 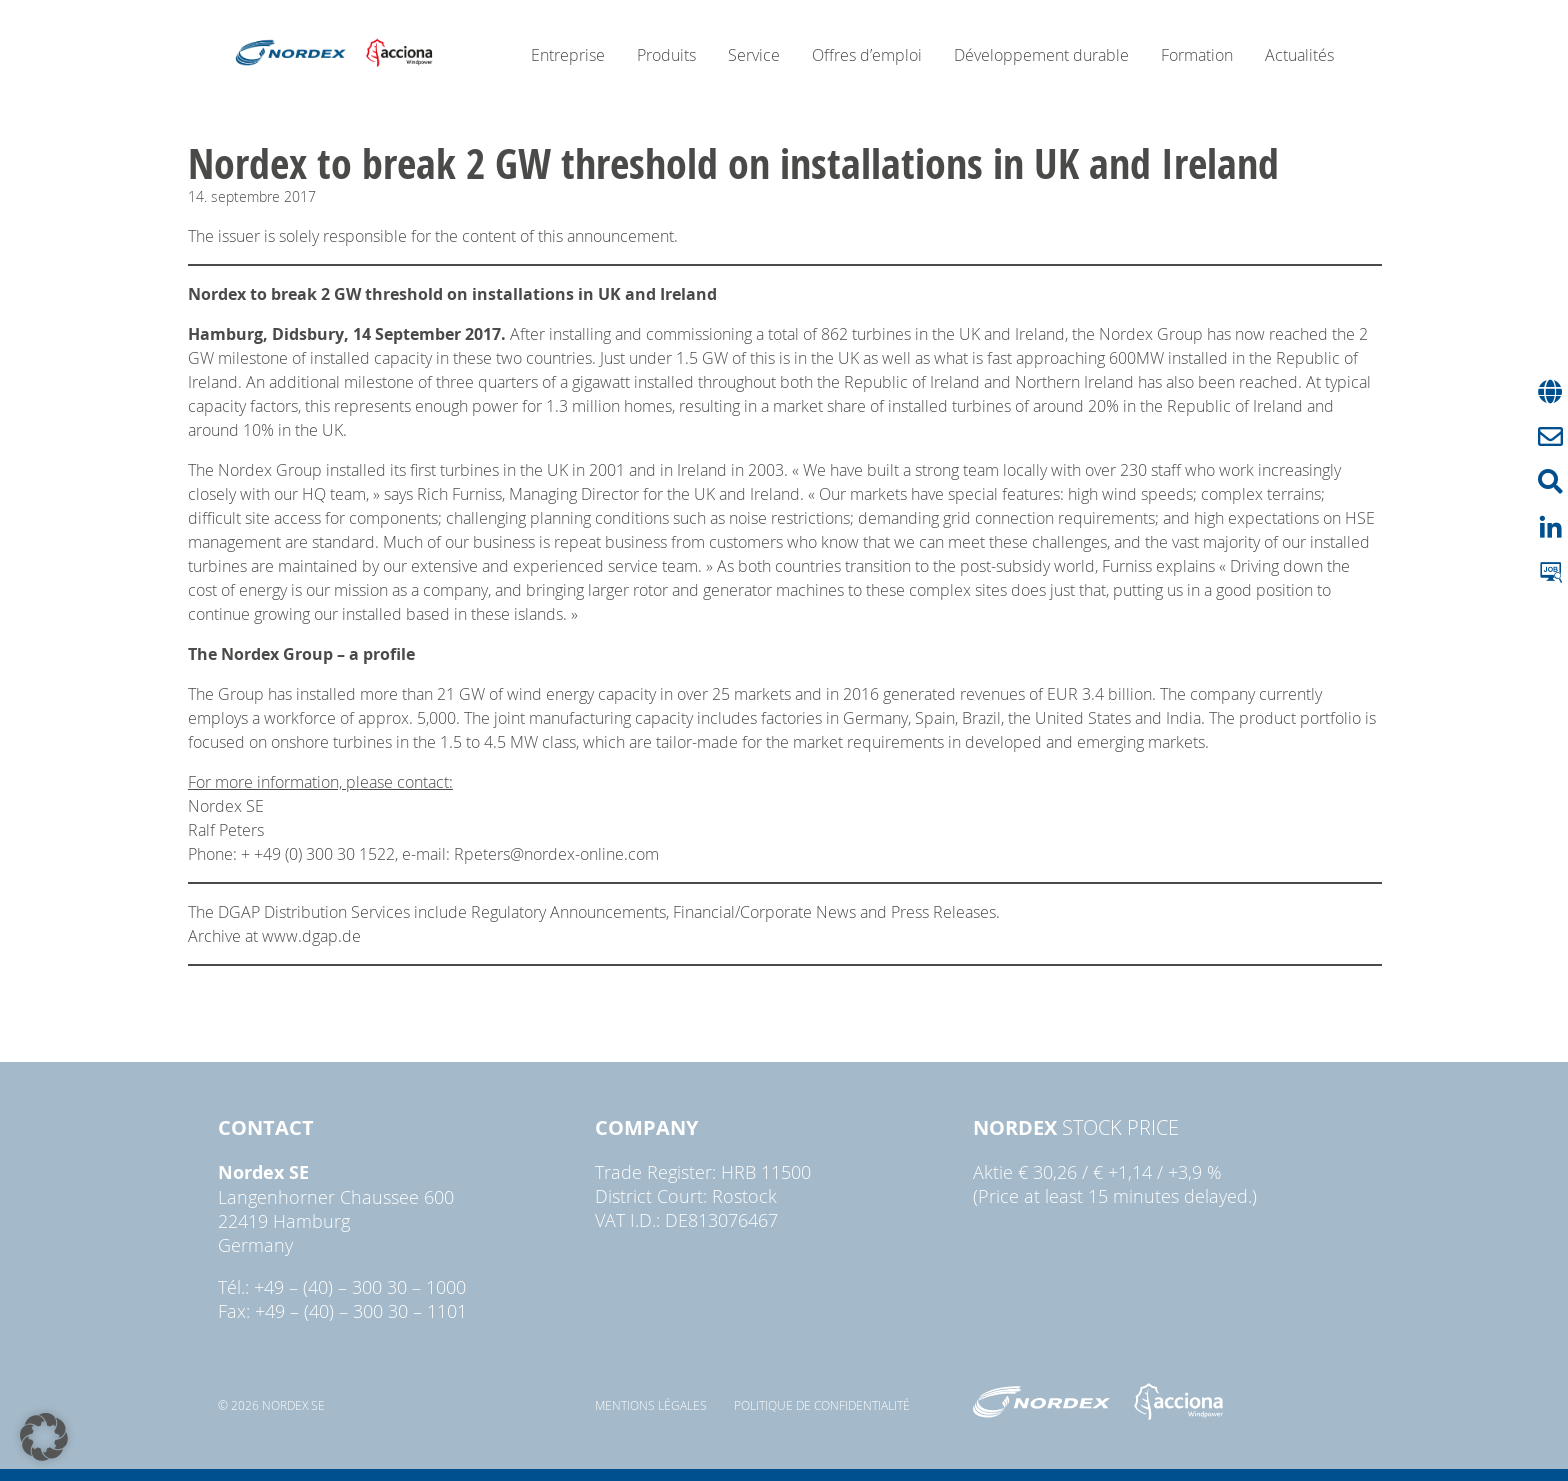 I want to click on Produits, so click(x=666, y=55).